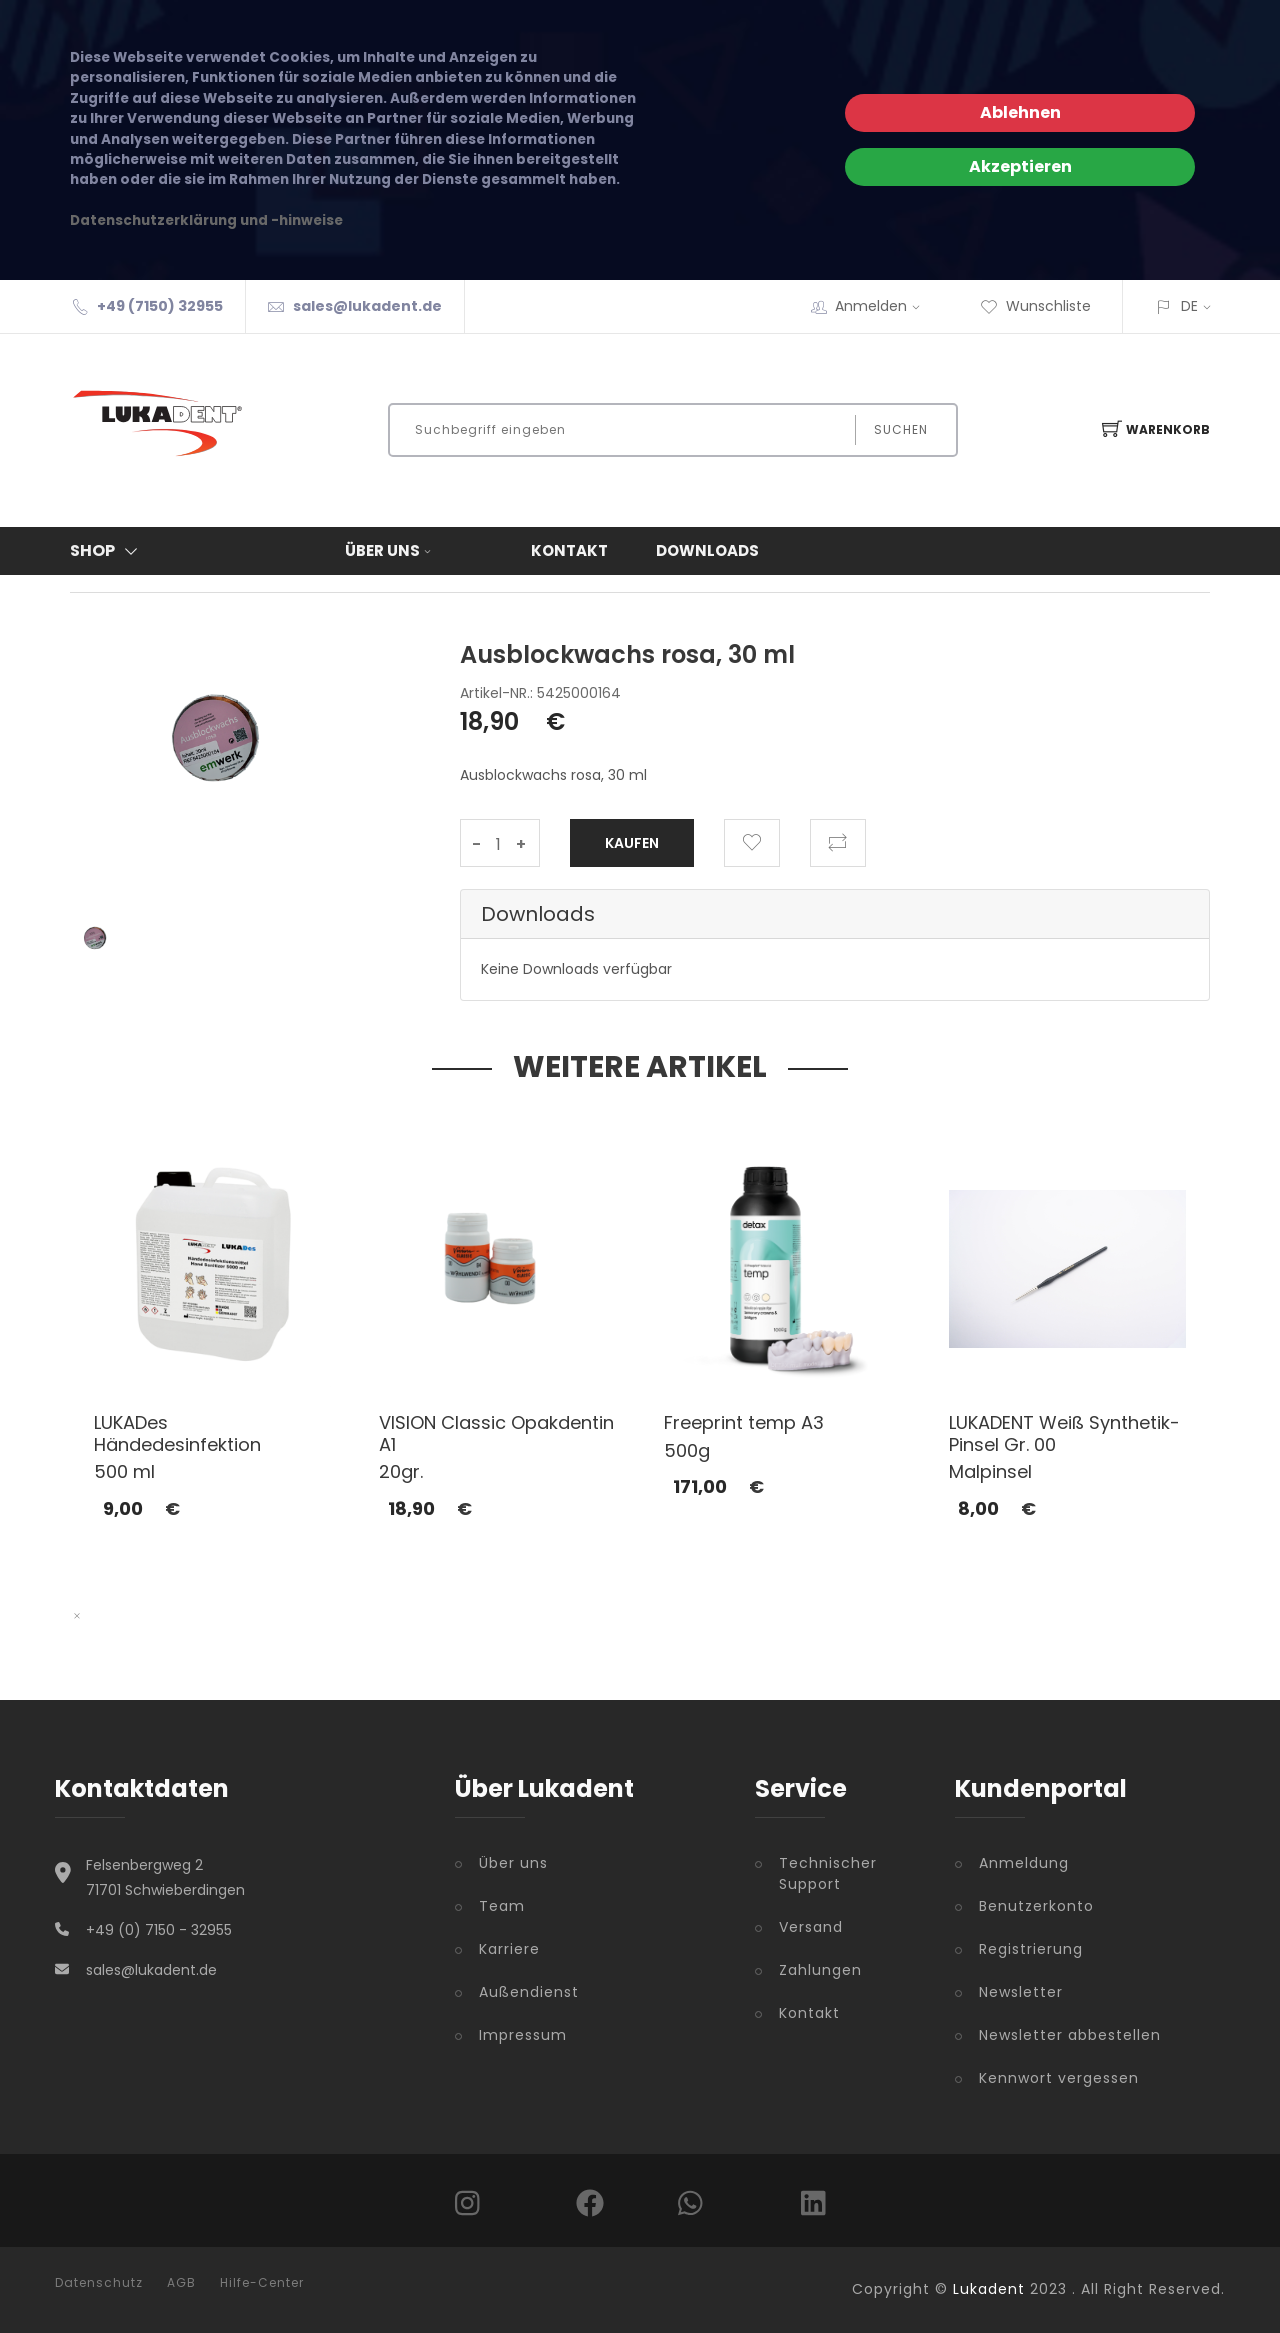 Image resolution: width=1280 pixels, height=2333 pixels. What do you see at coordinates (1036, 1906) in the screenshot?
I see `Benutzerkonto` at bounding box center [1036, 1906].